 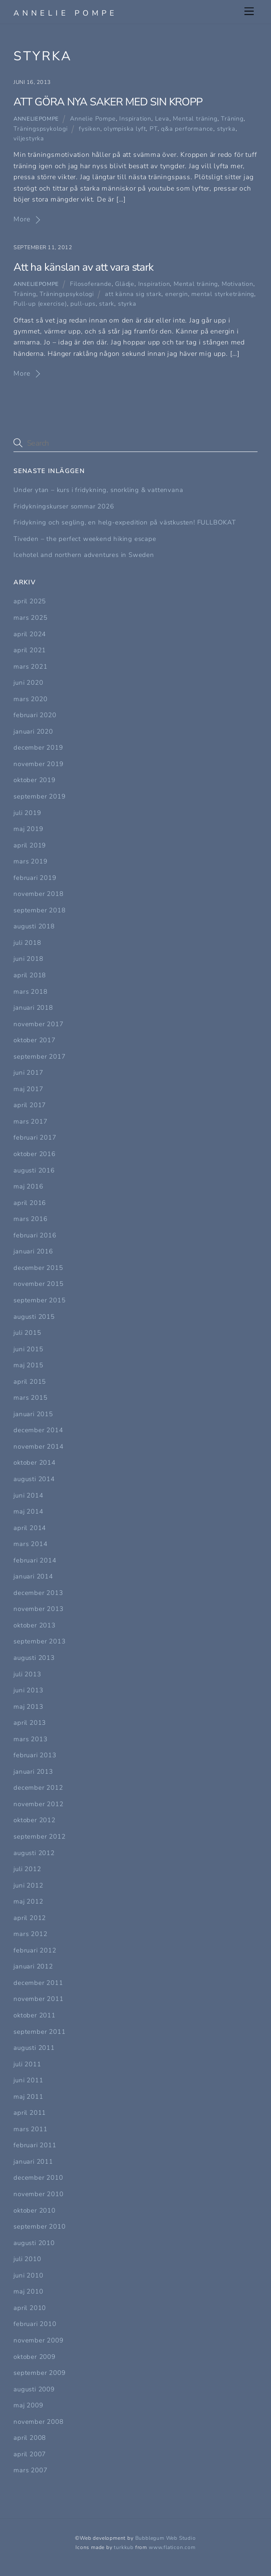 What do you see at coordinates (29, 1381) in the screenshot?
I see `april 2015` at bounding box center [29, 1381].